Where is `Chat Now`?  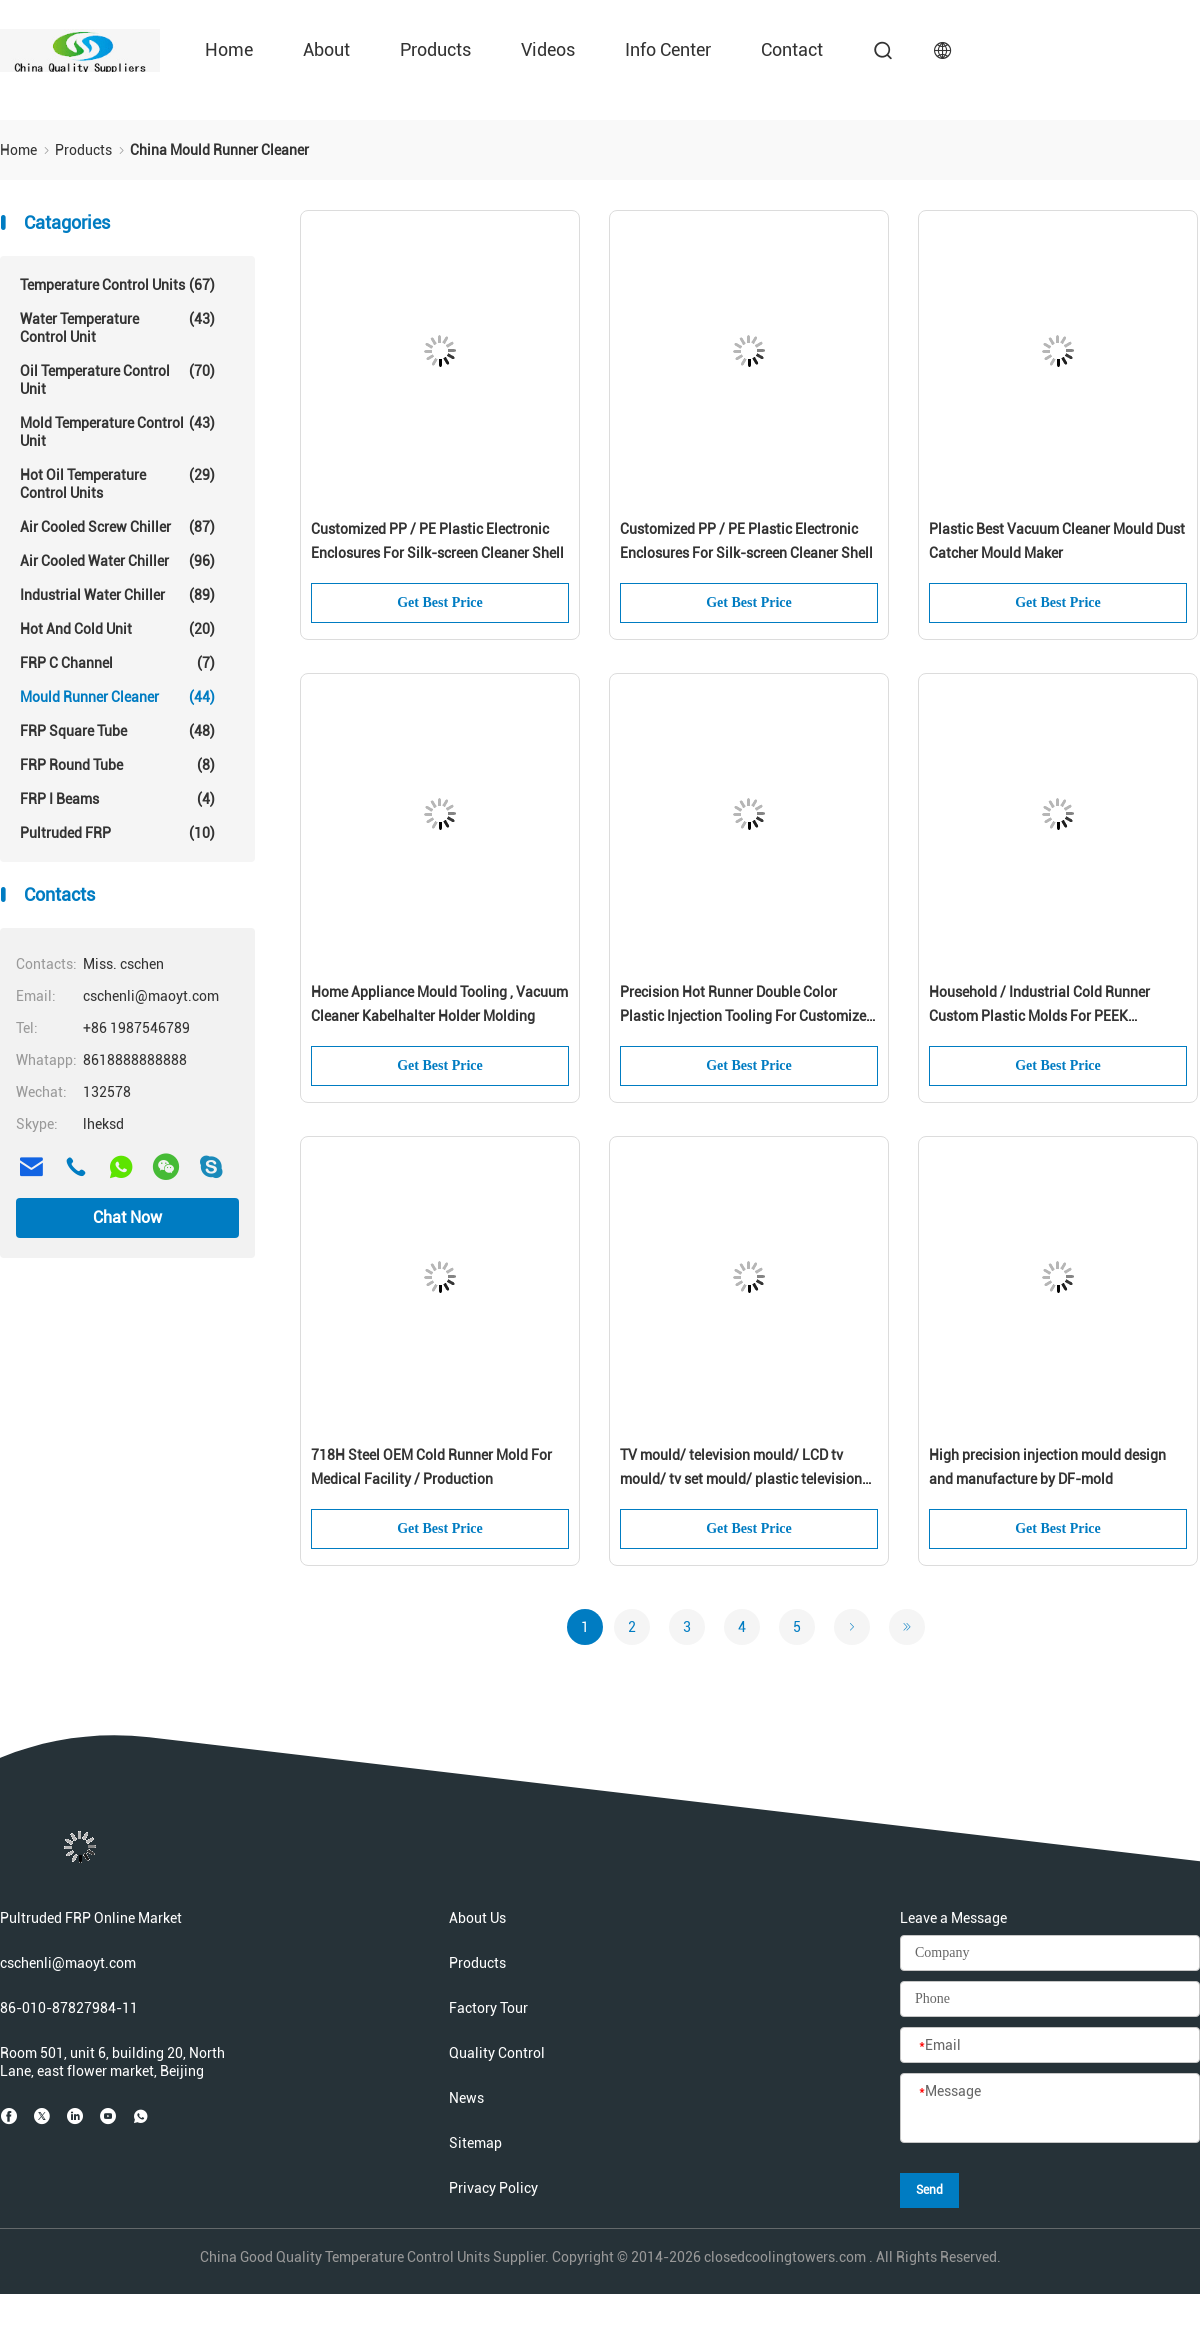 Chat Now is located at coordinates (127, 1217).